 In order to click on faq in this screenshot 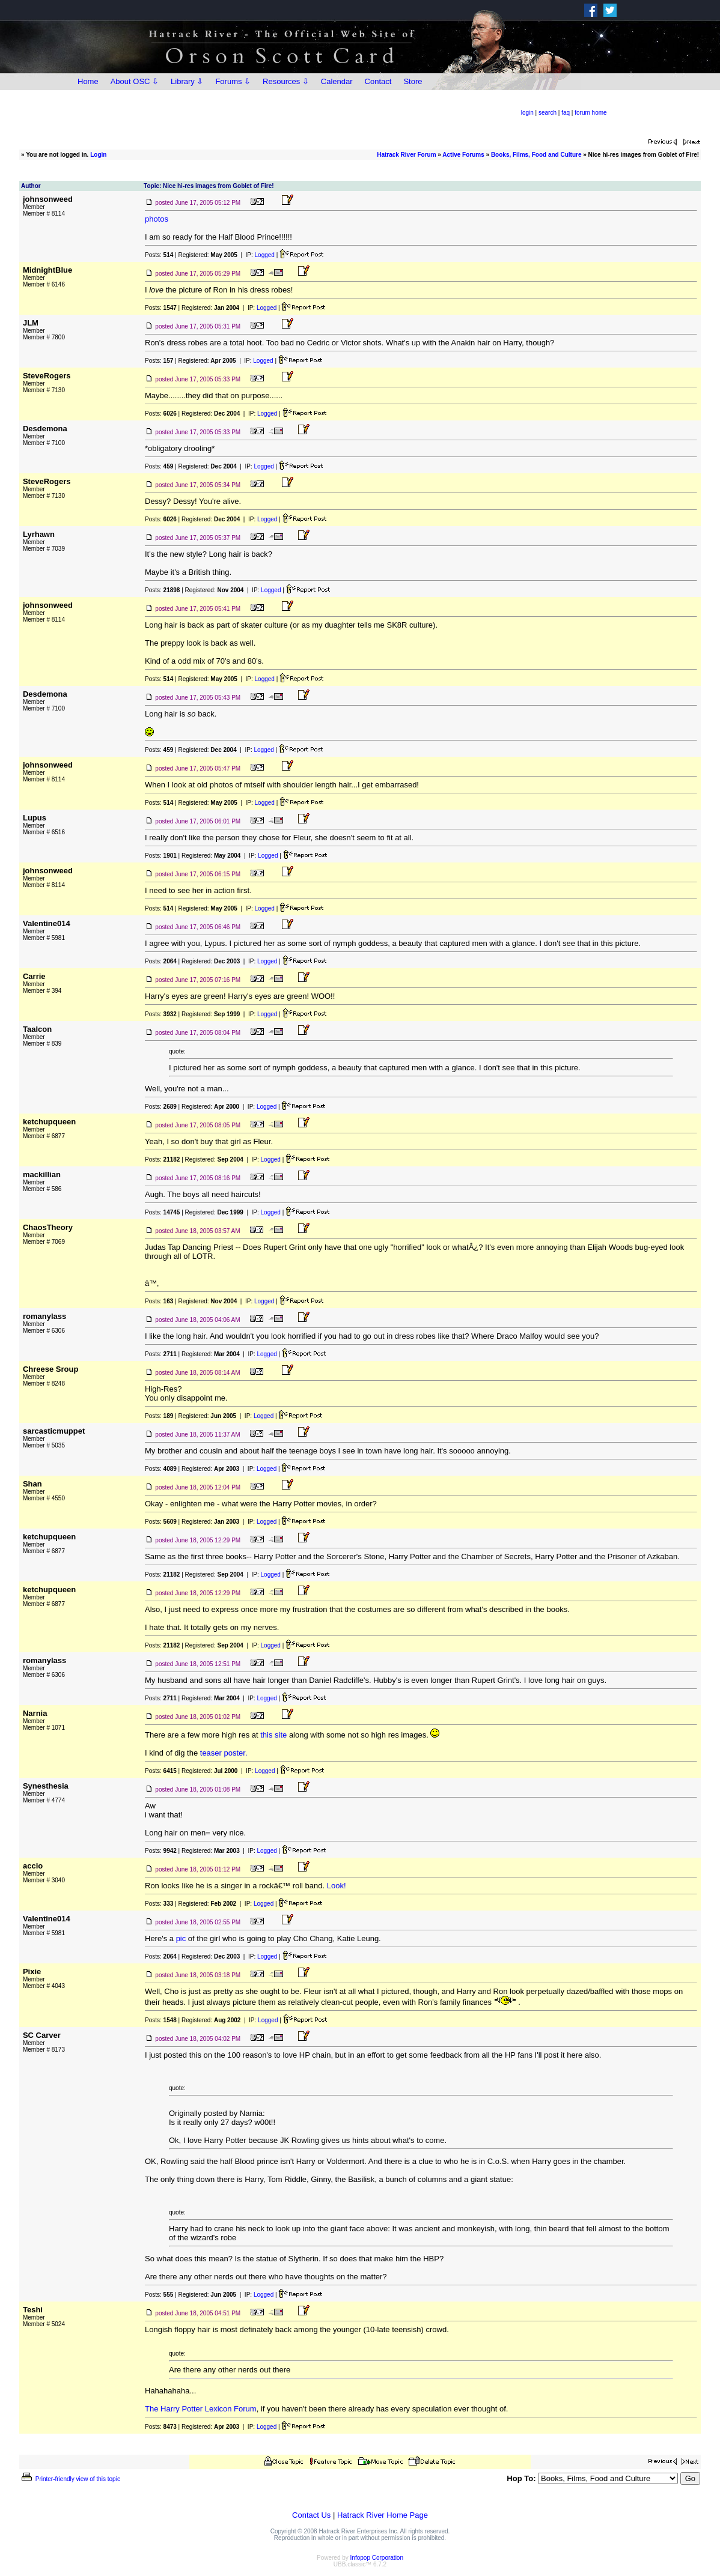, I will do `click(565, 112)`.